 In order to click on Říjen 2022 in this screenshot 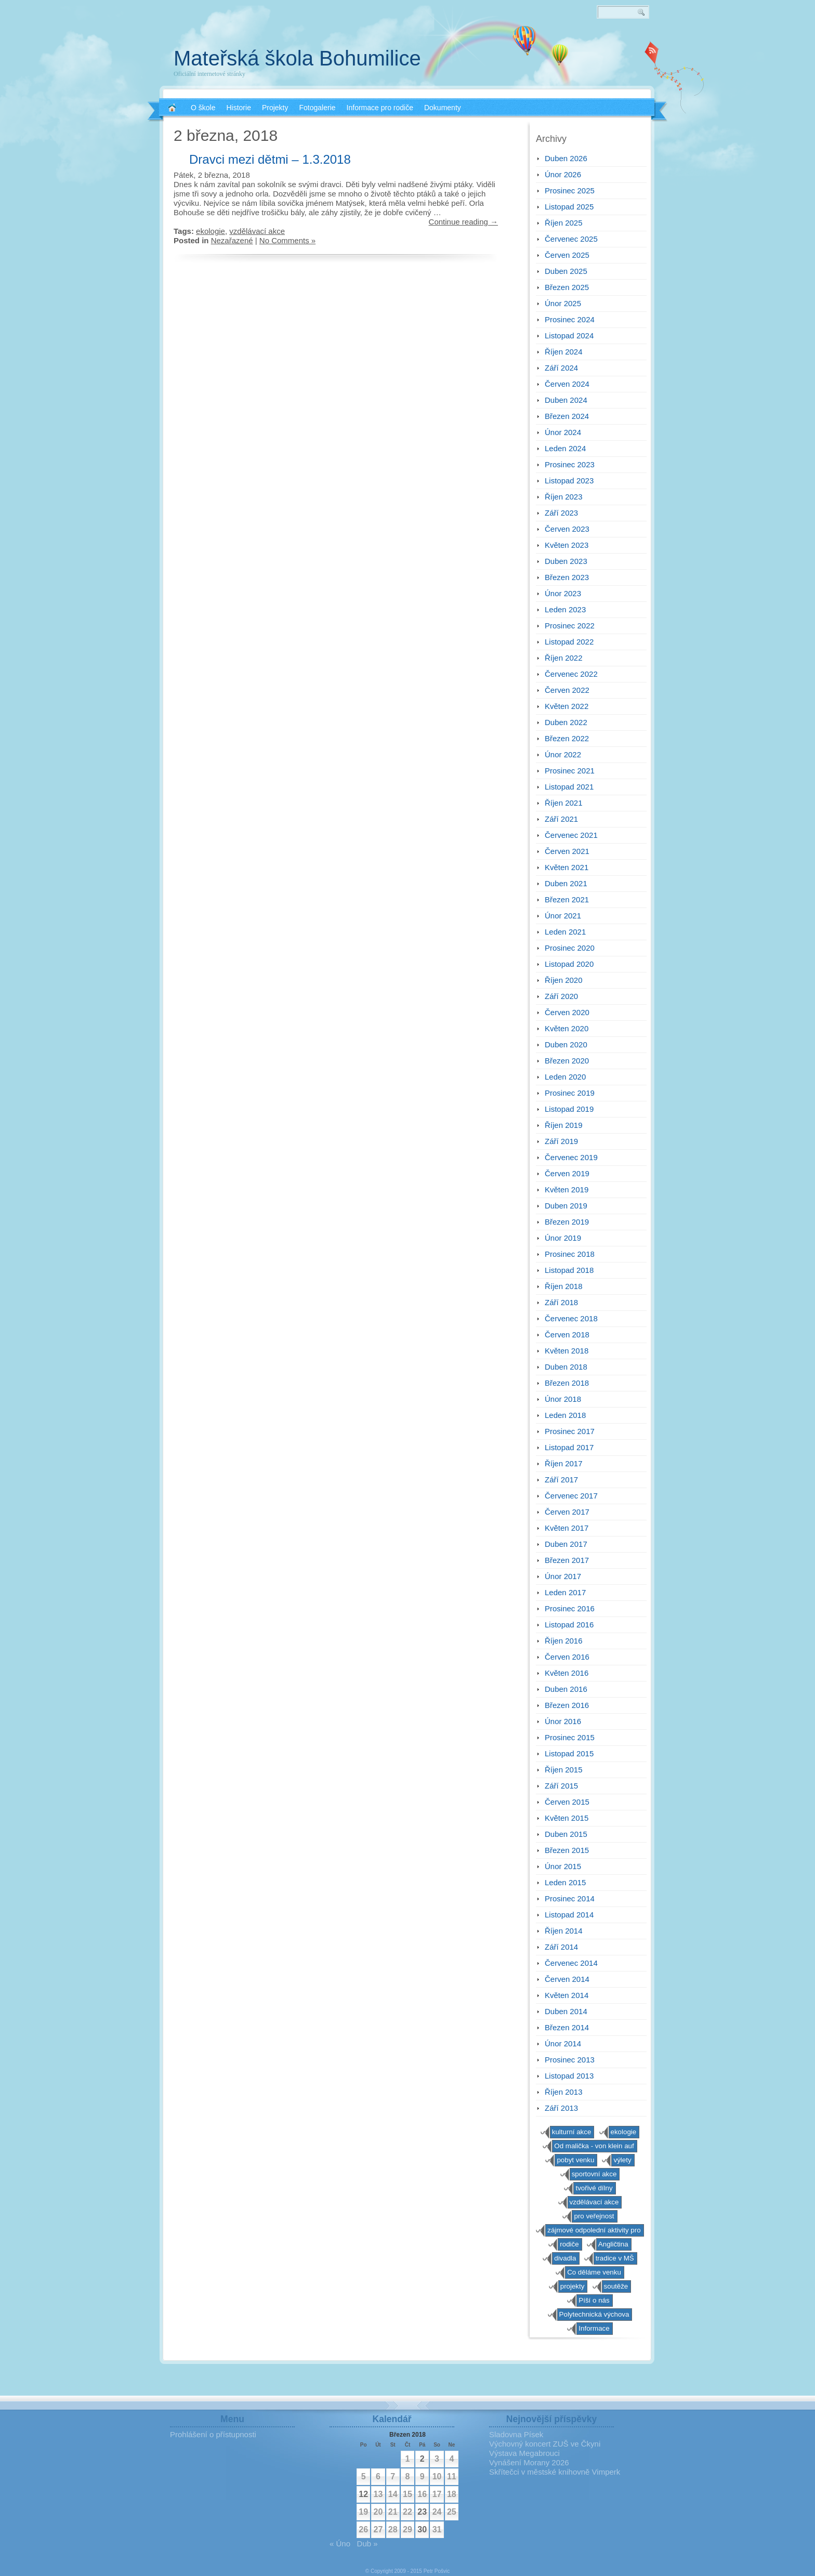, I will do `click(564, 657)`.